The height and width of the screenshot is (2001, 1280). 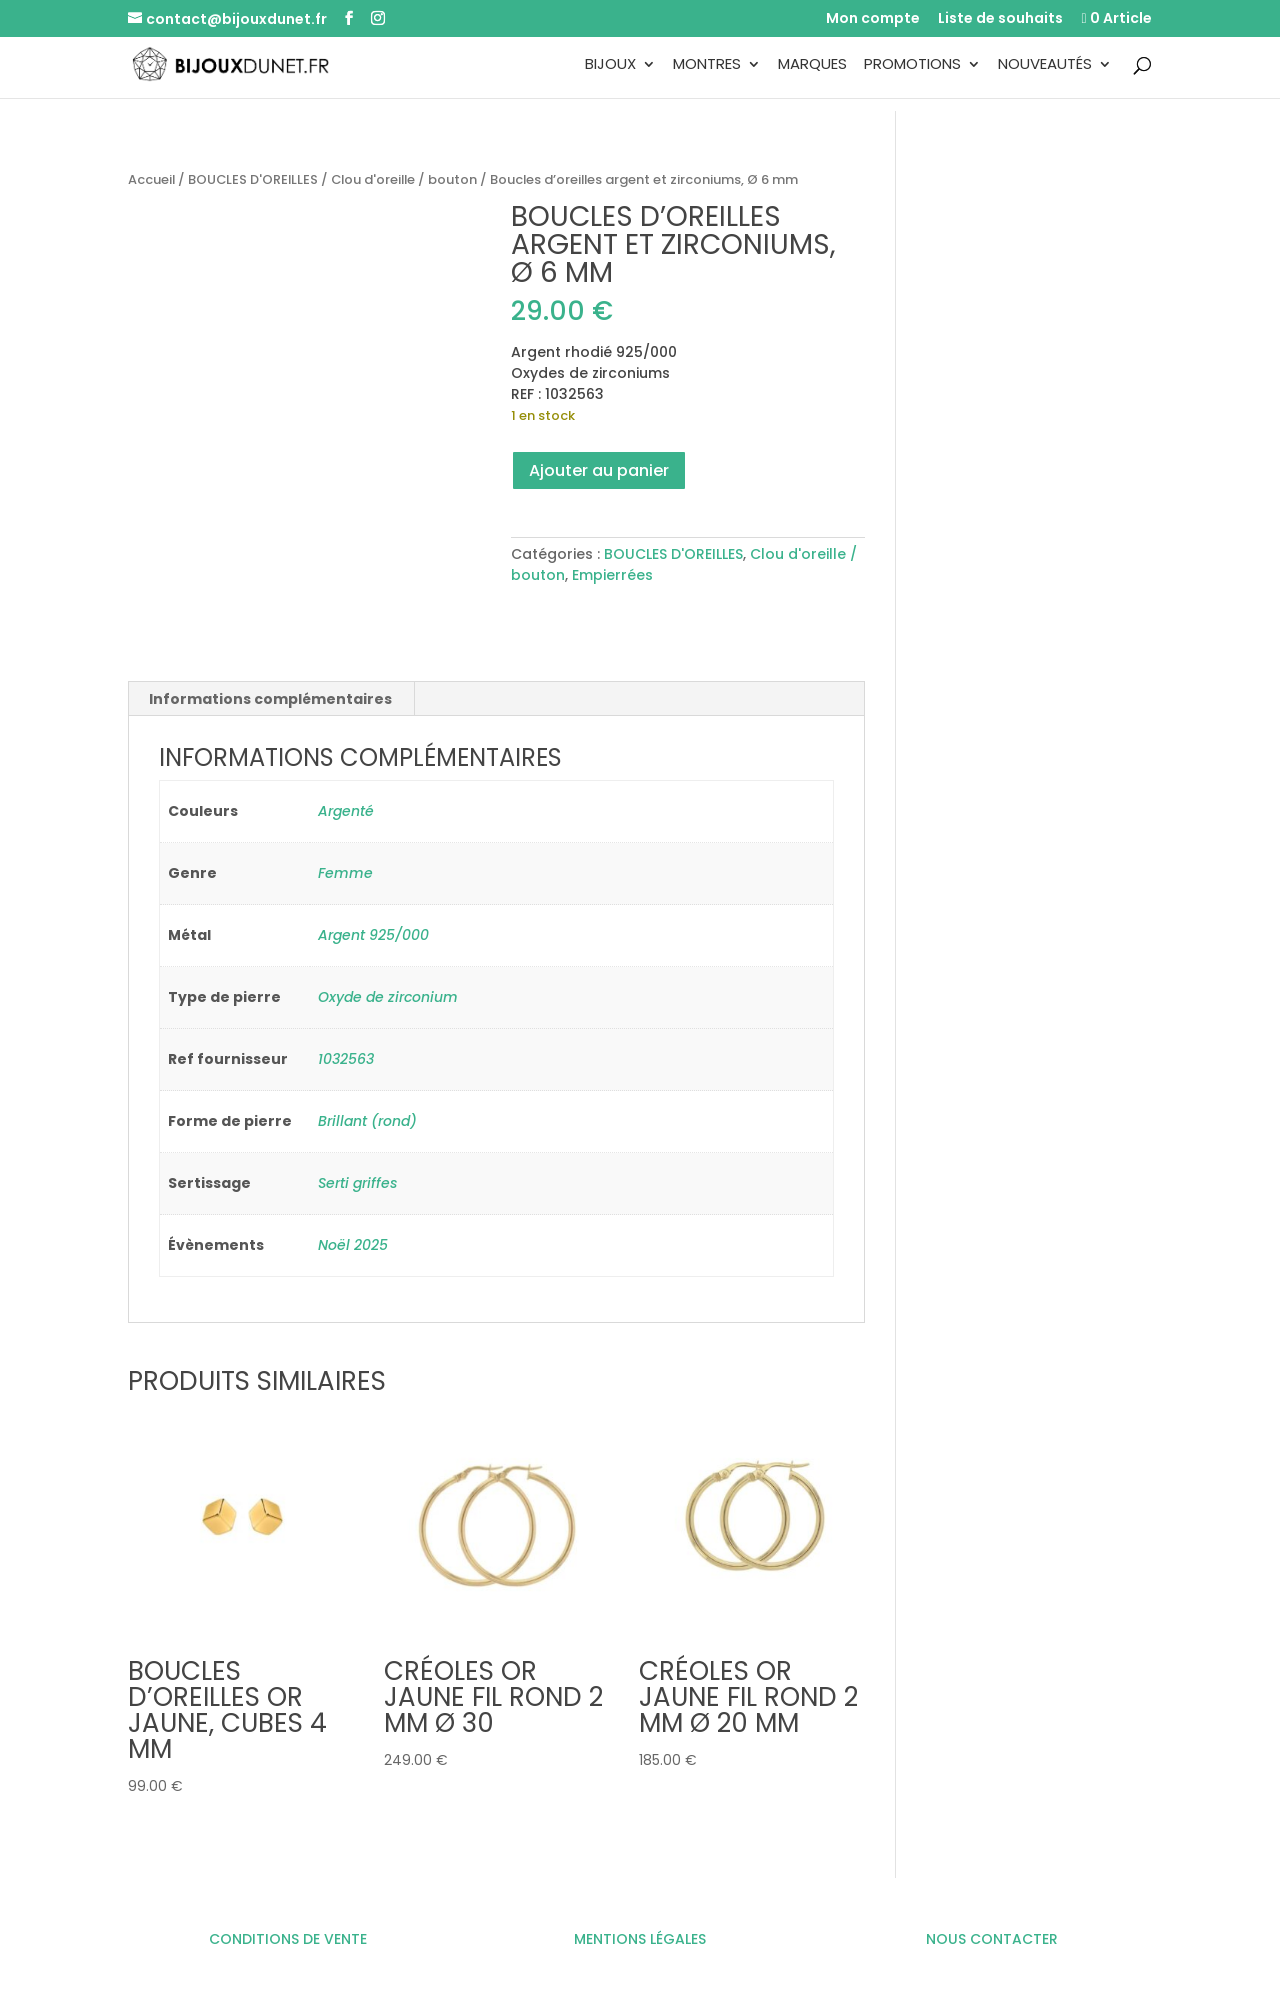 I want to click on Promotions, so click(x=912, y=65).